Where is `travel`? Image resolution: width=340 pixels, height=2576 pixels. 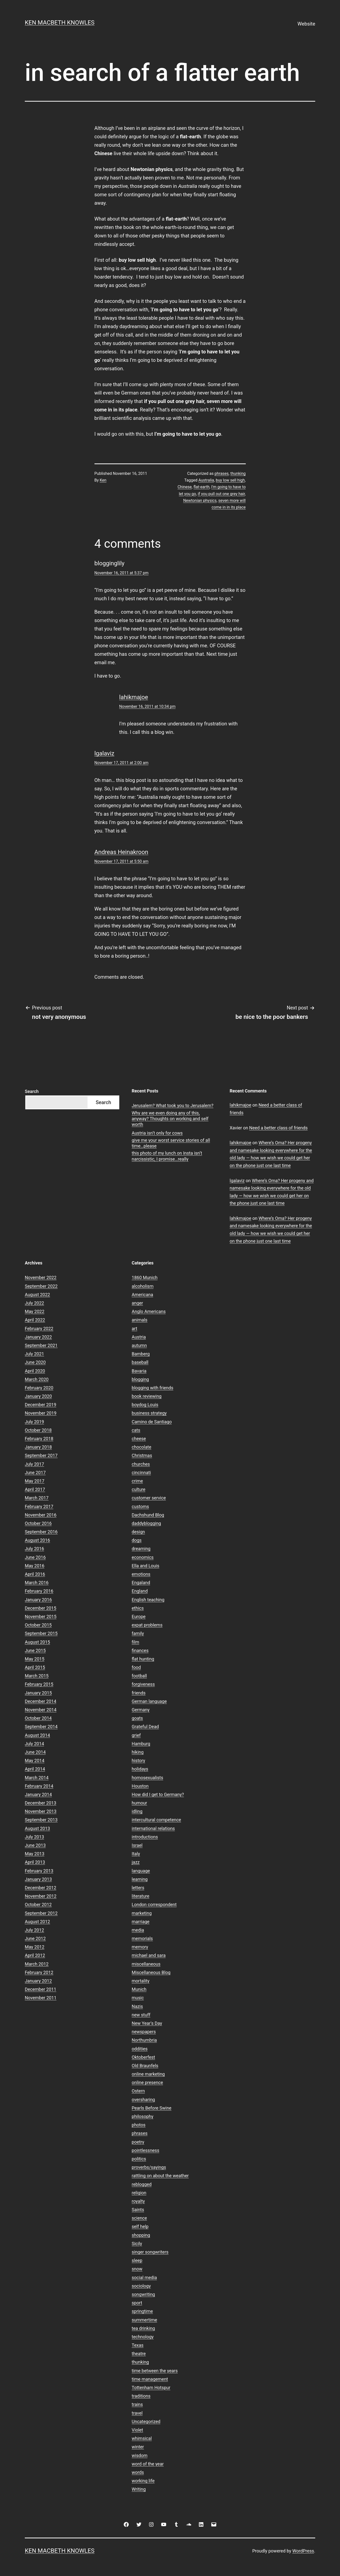 travel is located at coordinates (137, 2413).